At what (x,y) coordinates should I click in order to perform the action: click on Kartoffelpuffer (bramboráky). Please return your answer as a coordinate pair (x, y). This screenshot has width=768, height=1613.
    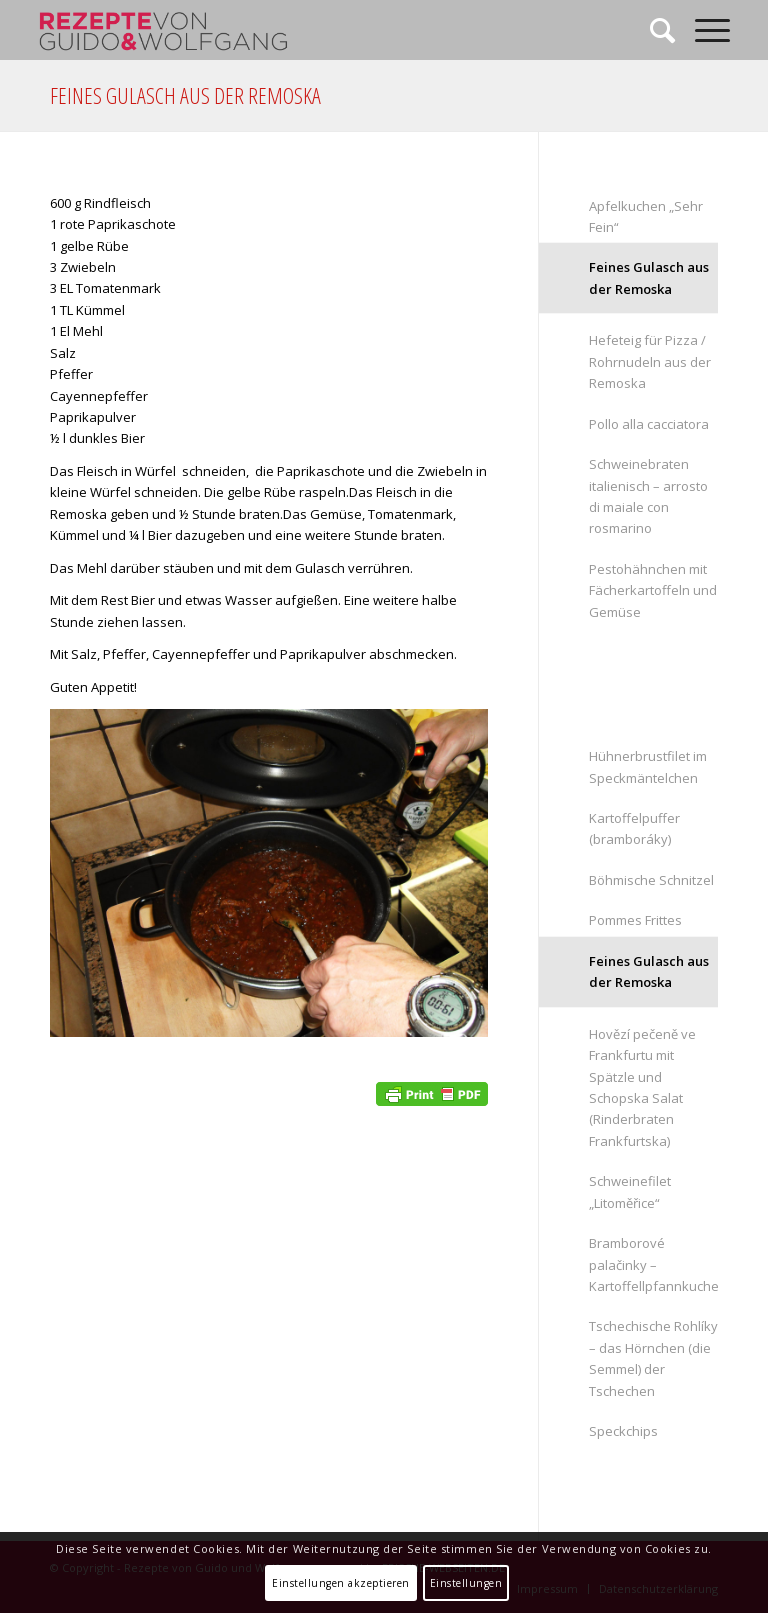
    Looking at the image, I should click on (634, 828).